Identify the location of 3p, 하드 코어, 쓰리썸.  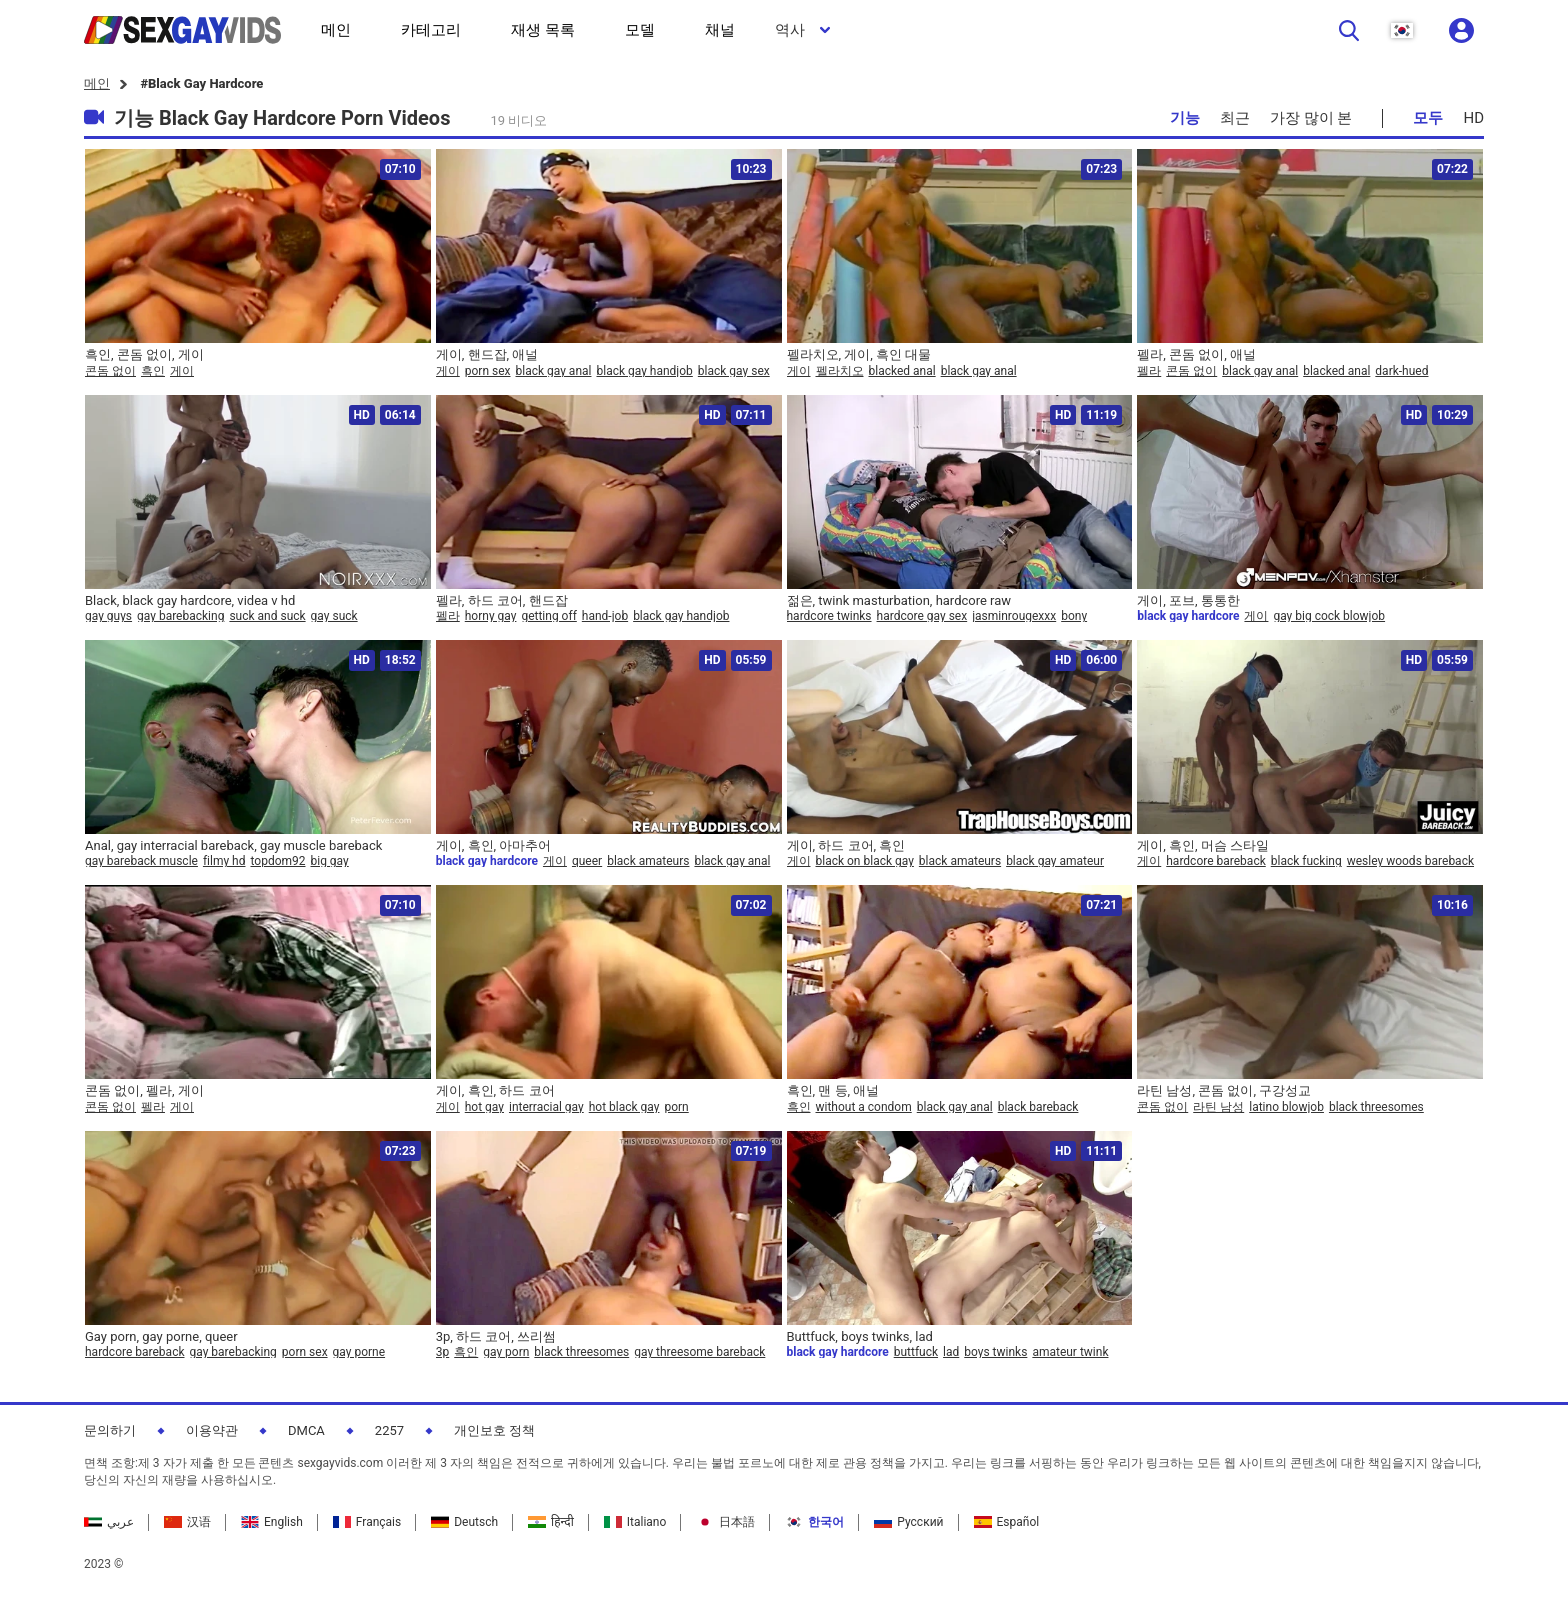
(496, 1336).